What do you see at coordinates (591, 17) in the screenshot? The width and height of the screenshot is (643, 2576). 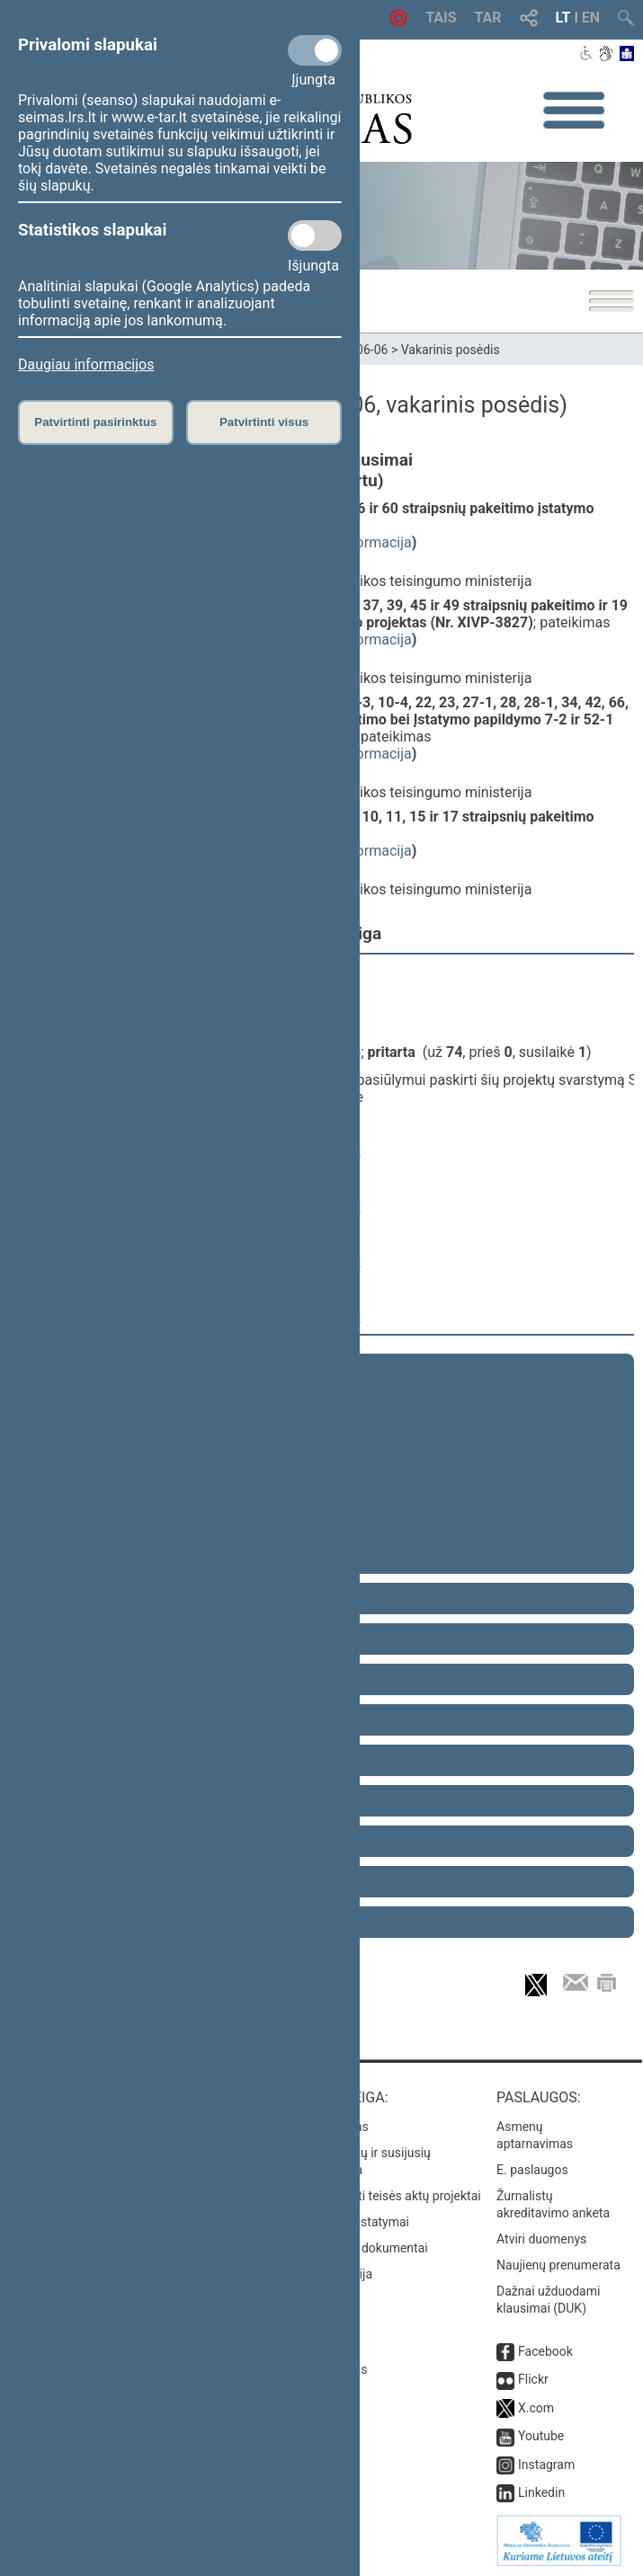 I see `EN` at bounding box center [591, 17].